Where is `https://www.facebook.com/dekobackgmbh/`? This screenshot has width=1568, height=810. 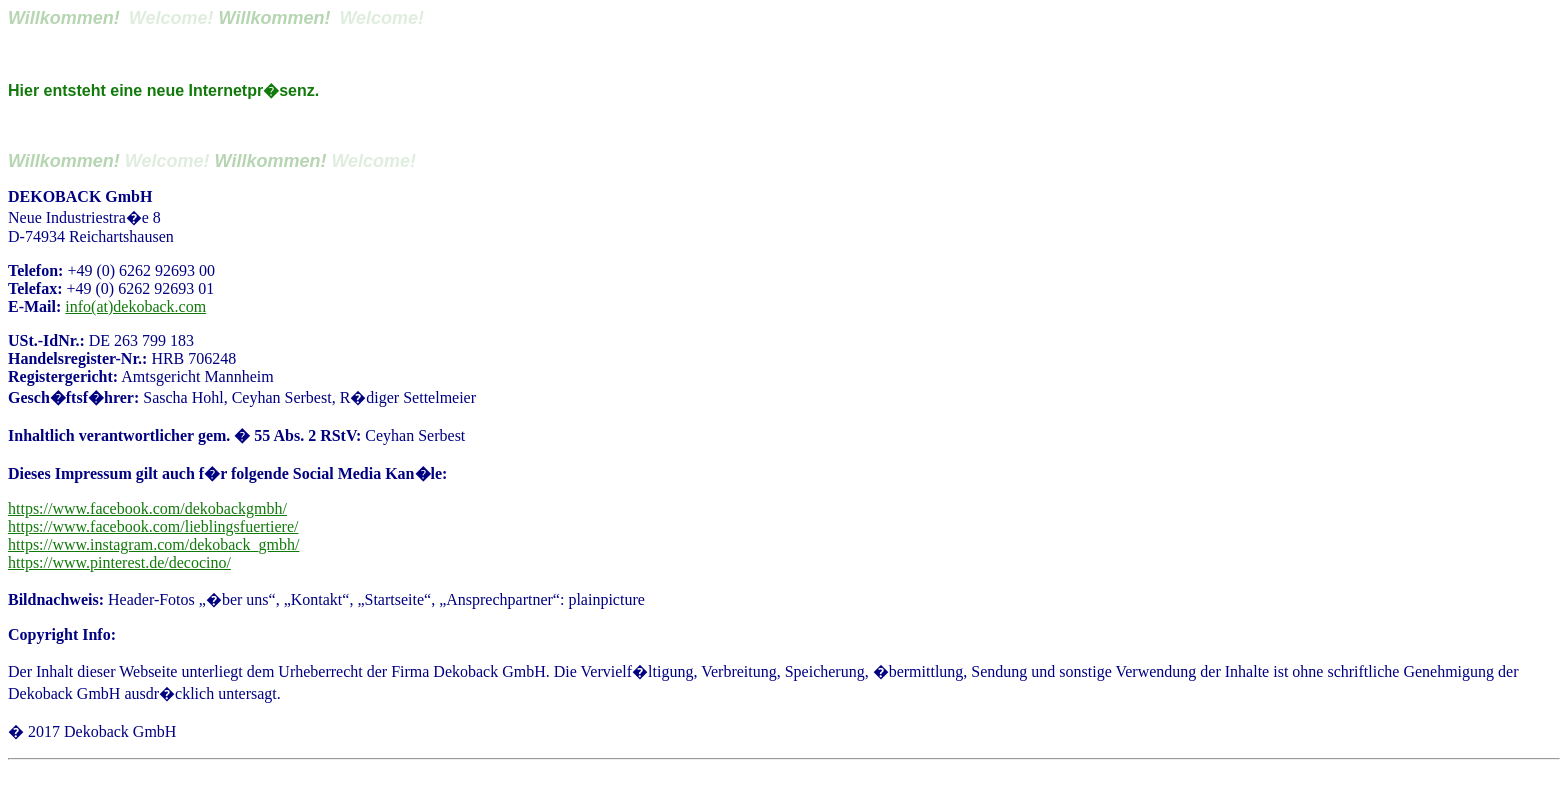 https://www.facebook.com/dekobackgmbh/ is located at coordinates (147, 508).